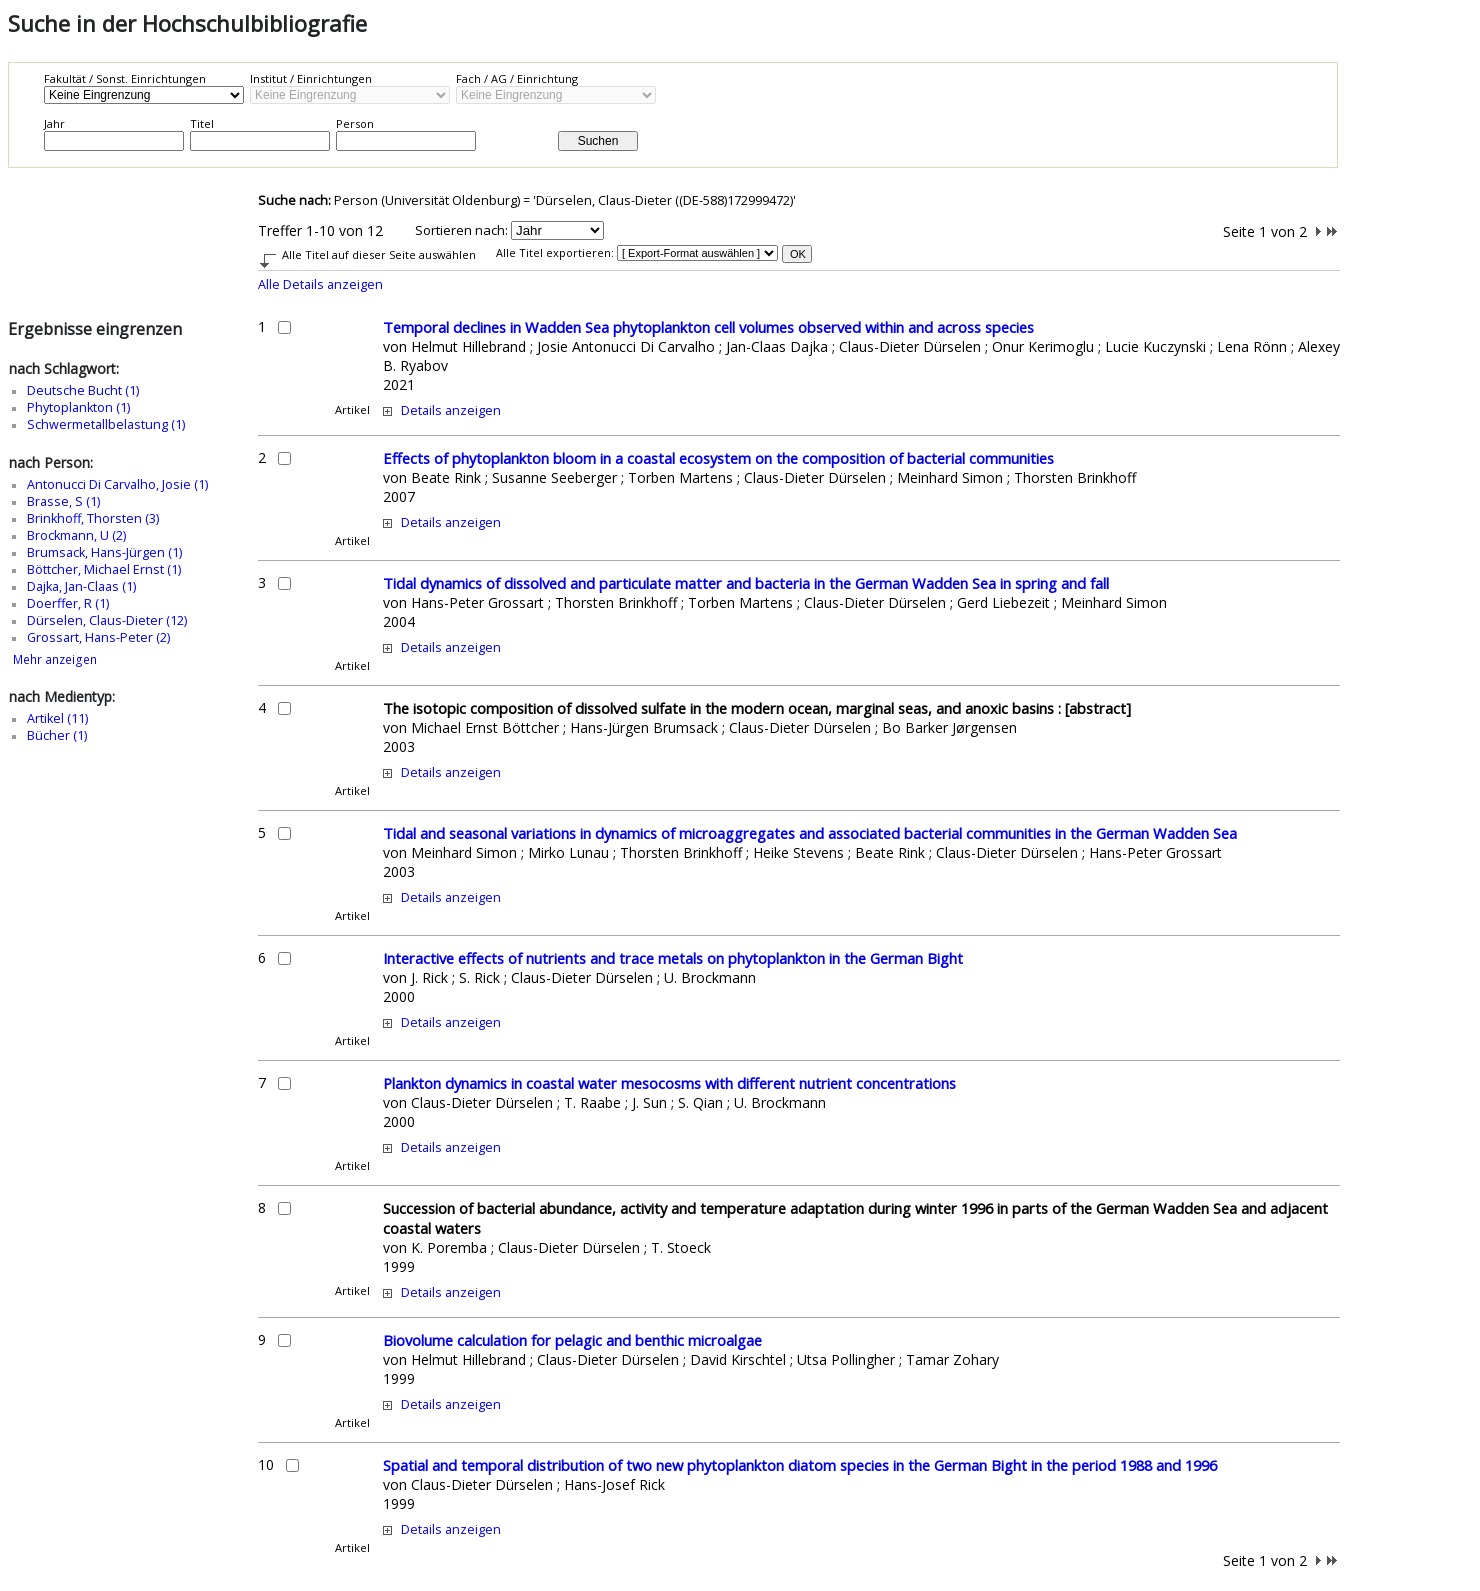  What do you see at coordinates (451, 410) in the screenshot?
I see `Details anzeigen` at bounding box center [451, 410].